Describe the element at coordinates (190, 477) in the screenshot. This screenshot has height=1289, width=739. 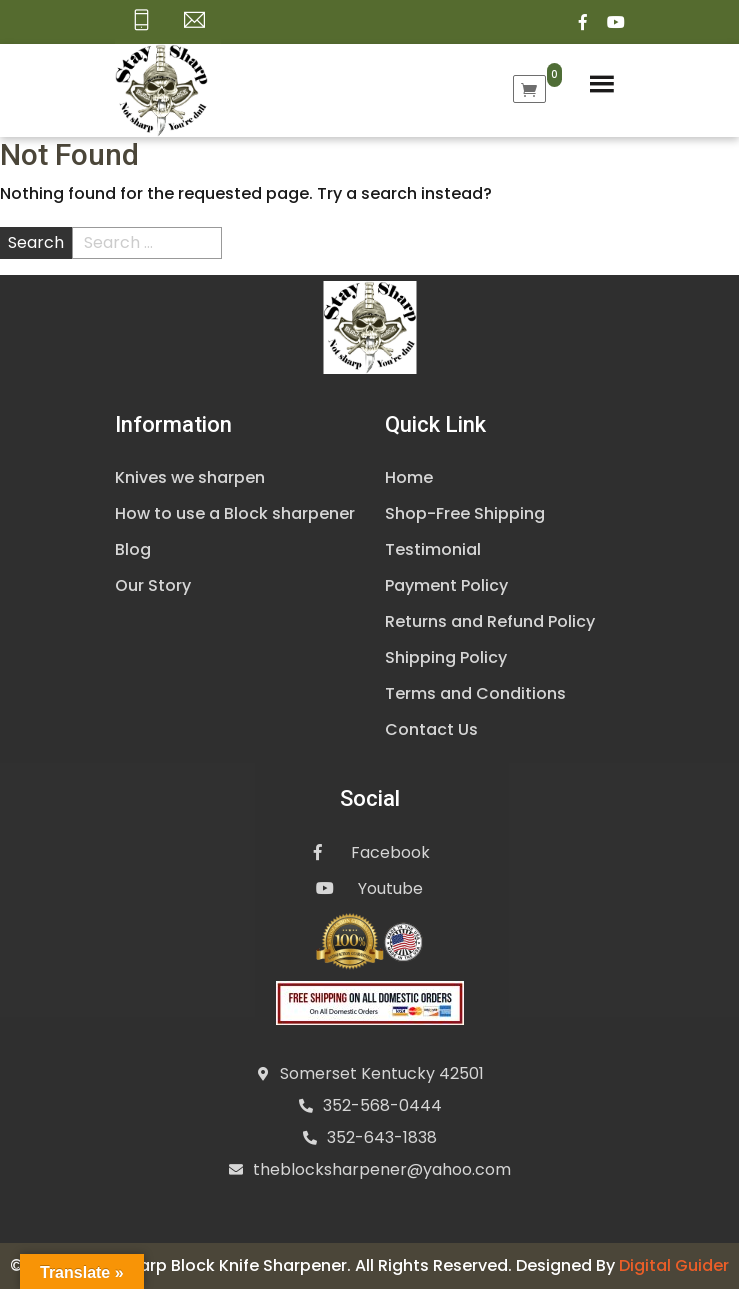
I see `Knives we sharpen` at that location.